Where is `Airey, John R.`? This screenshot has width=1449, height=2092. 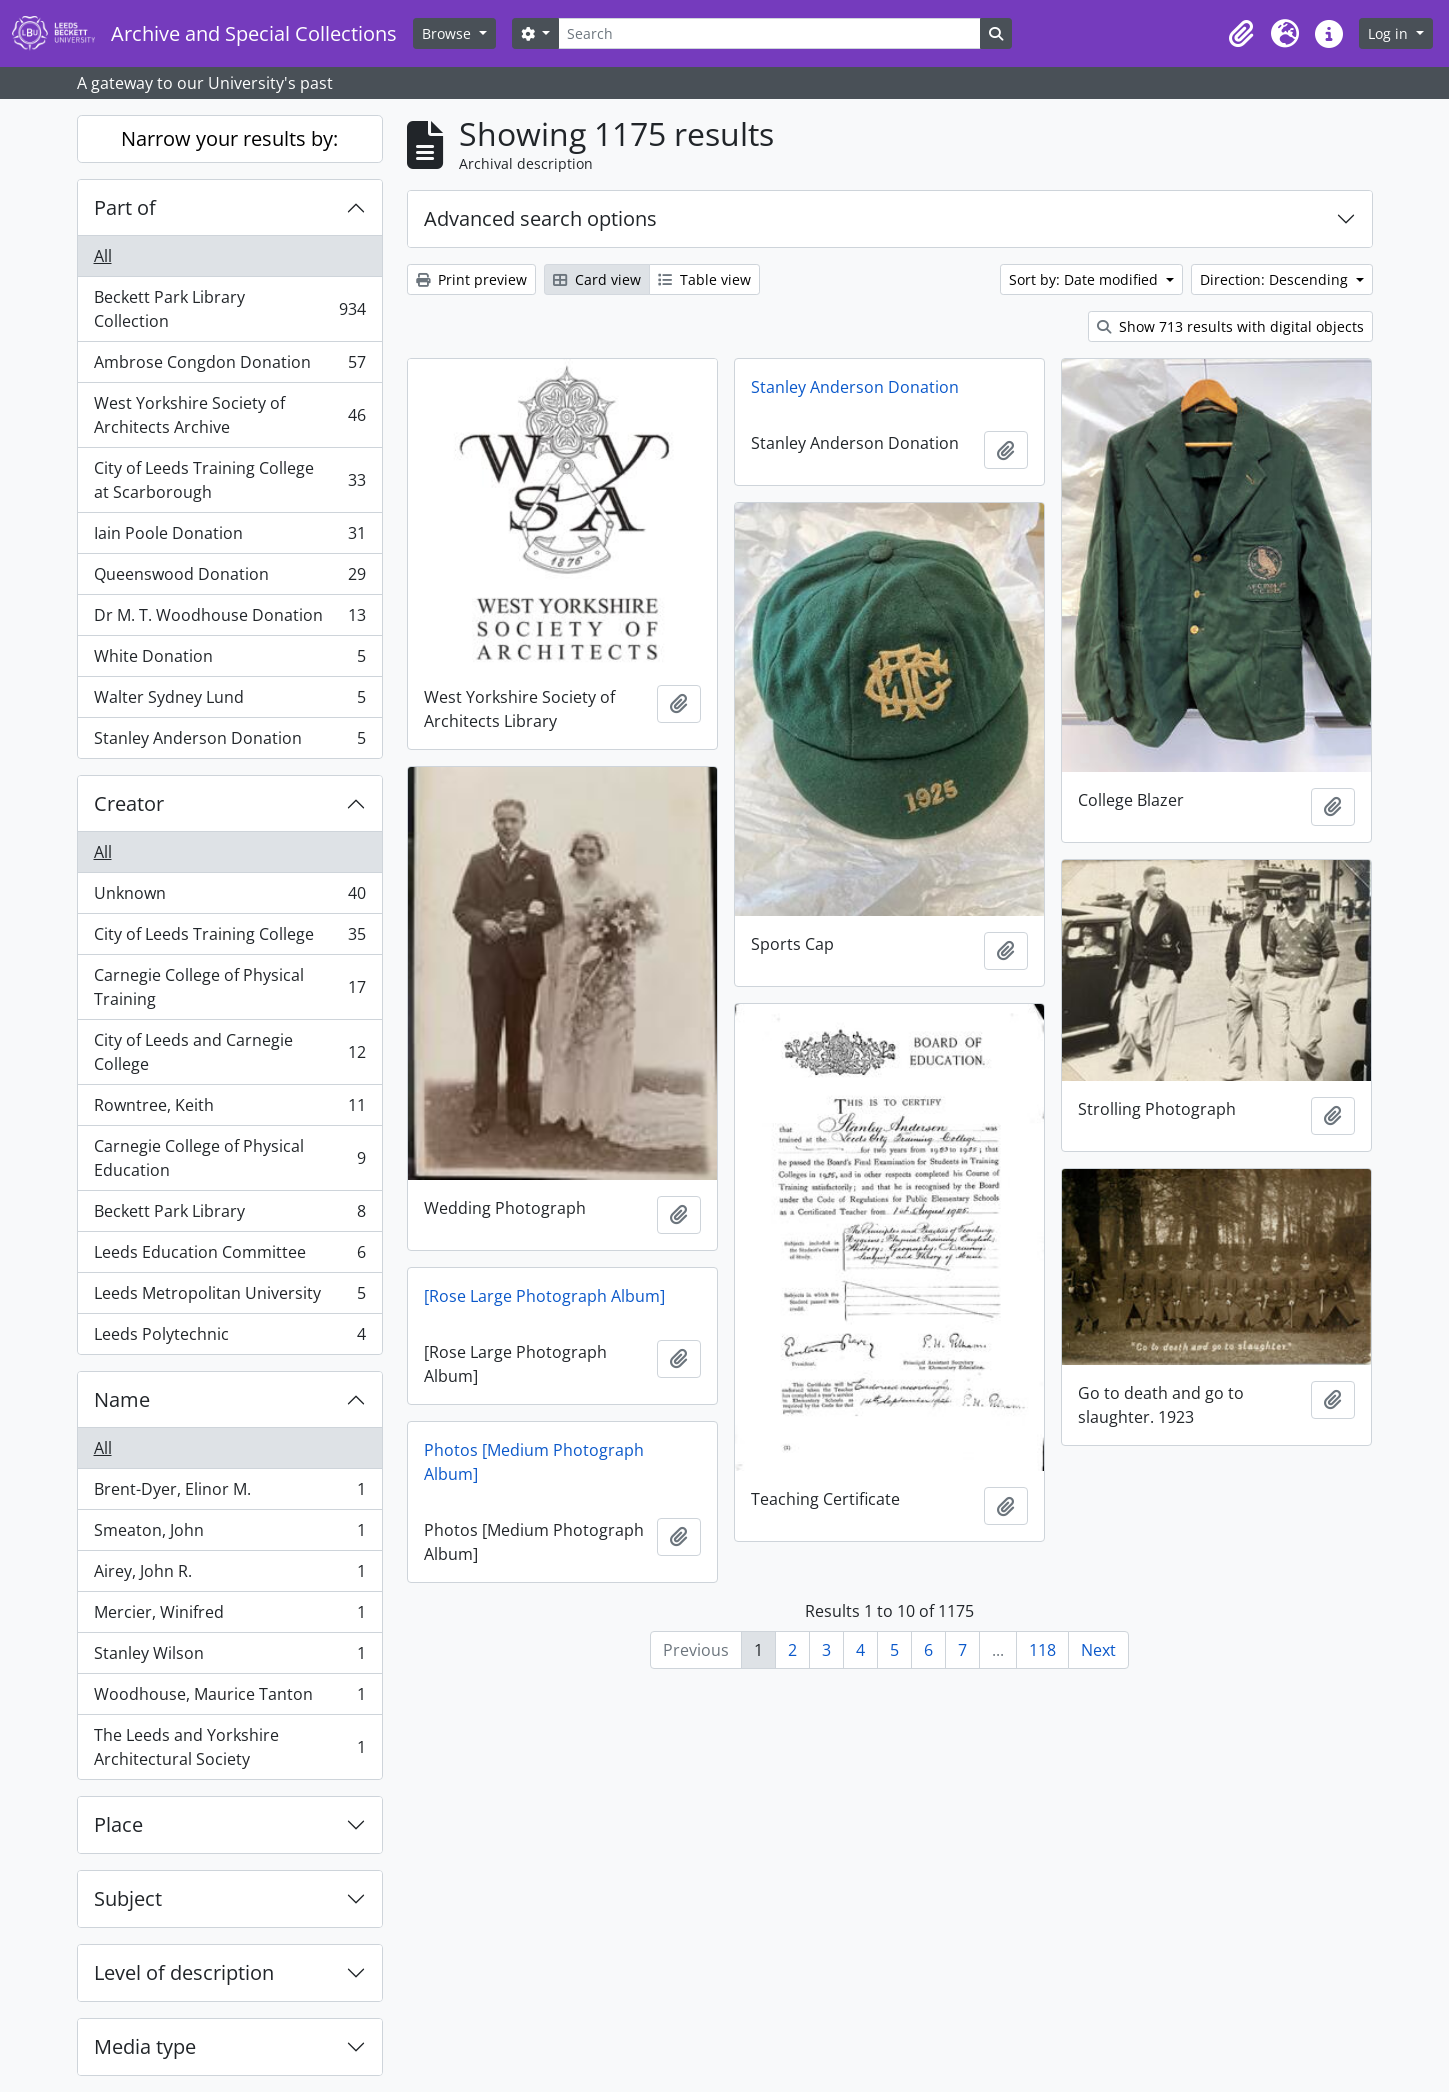 Airey, John R. is located at coordinates (229, 1575).